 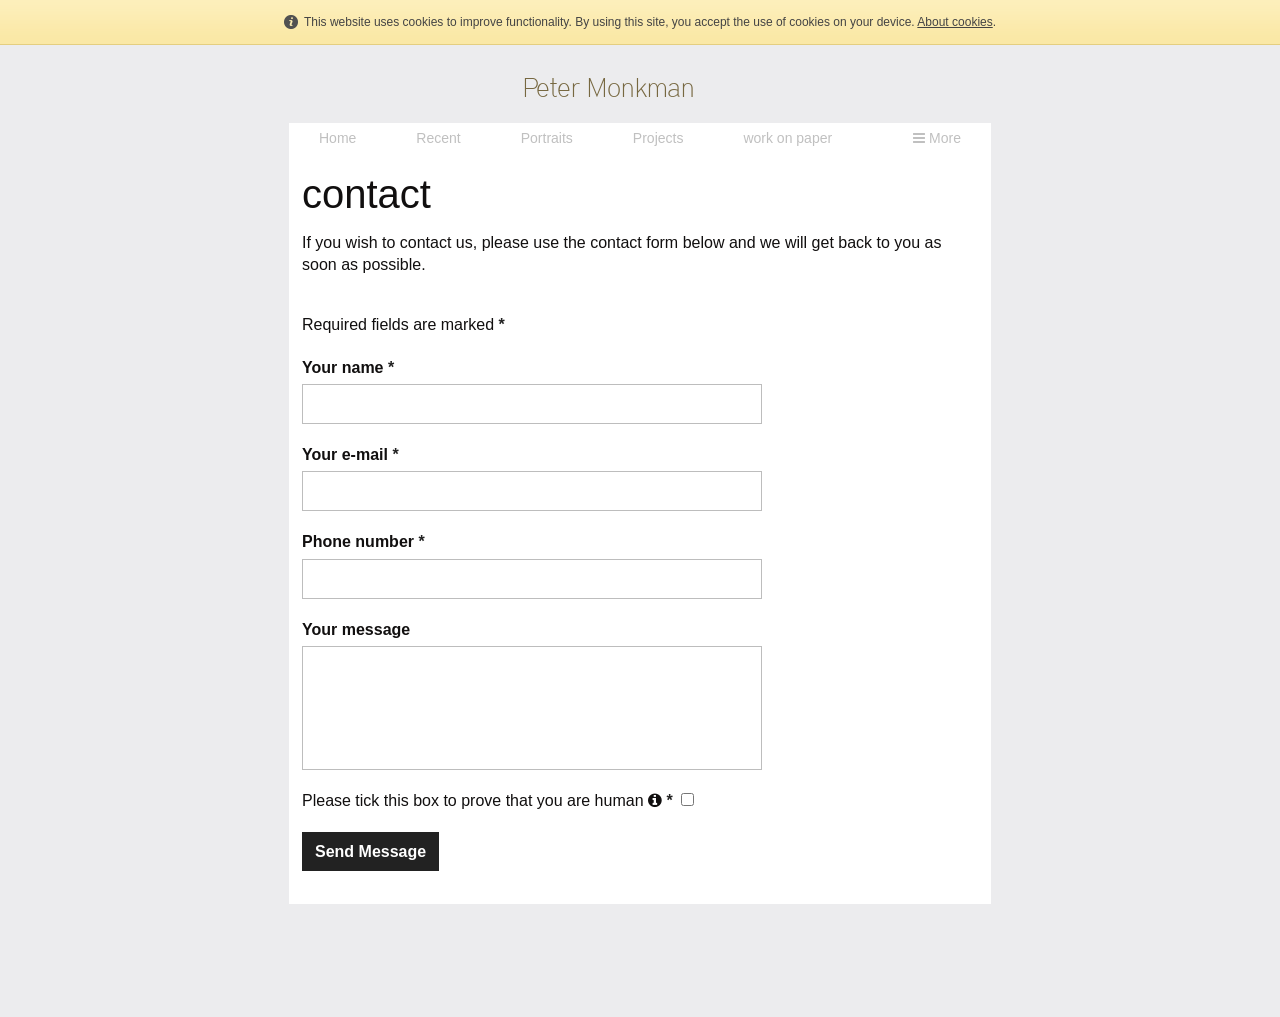 What do you see at coordinates (350, 454) in the screenshot?
I see `Your e-mail` at bounding box center [350, 454].